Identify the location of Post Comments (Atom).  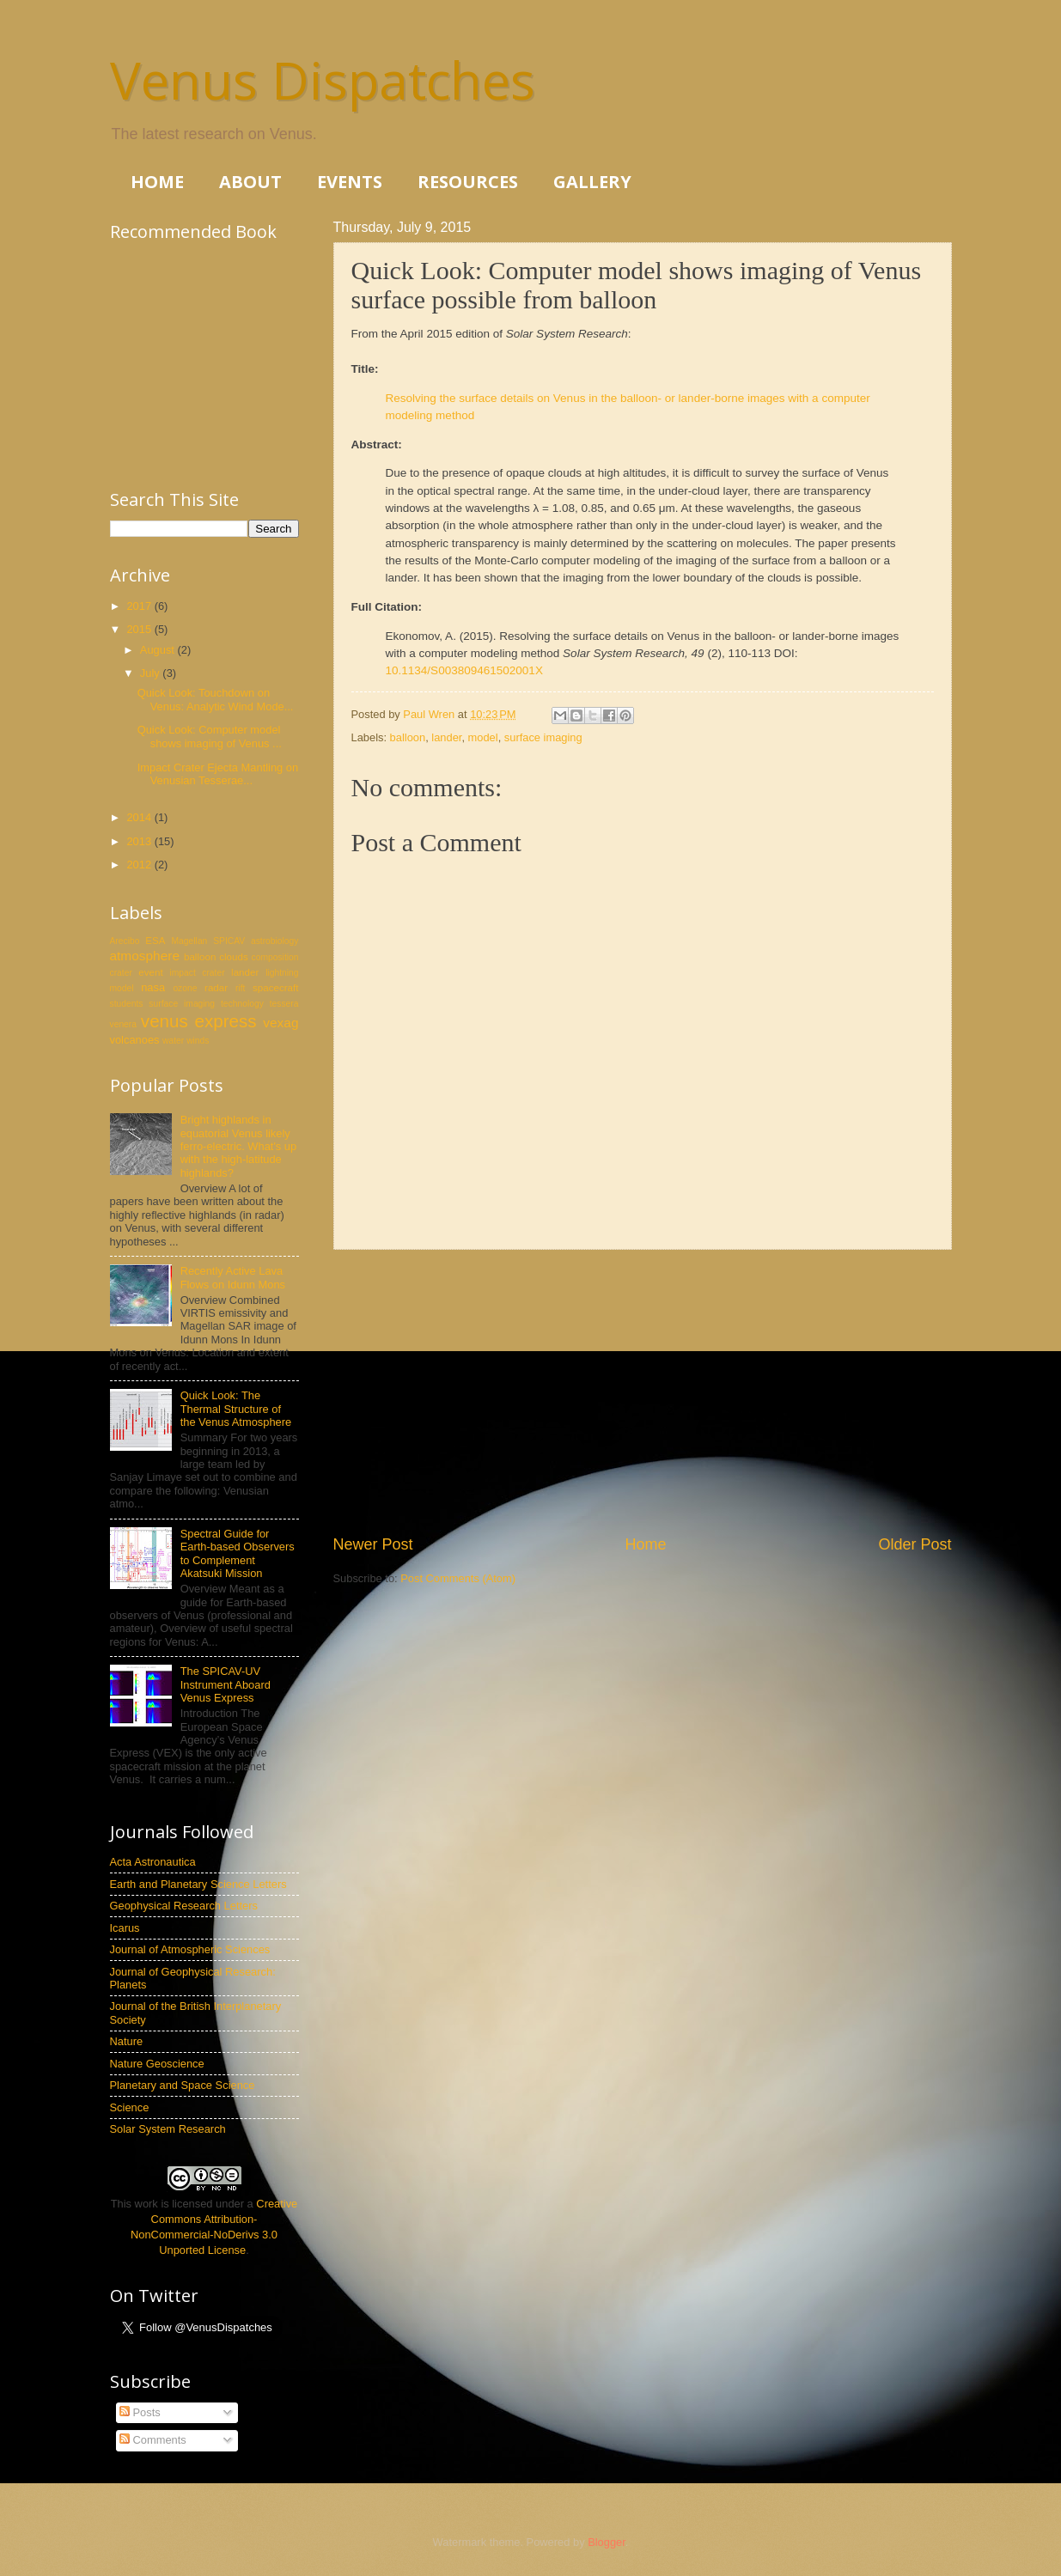
(457, 1578).